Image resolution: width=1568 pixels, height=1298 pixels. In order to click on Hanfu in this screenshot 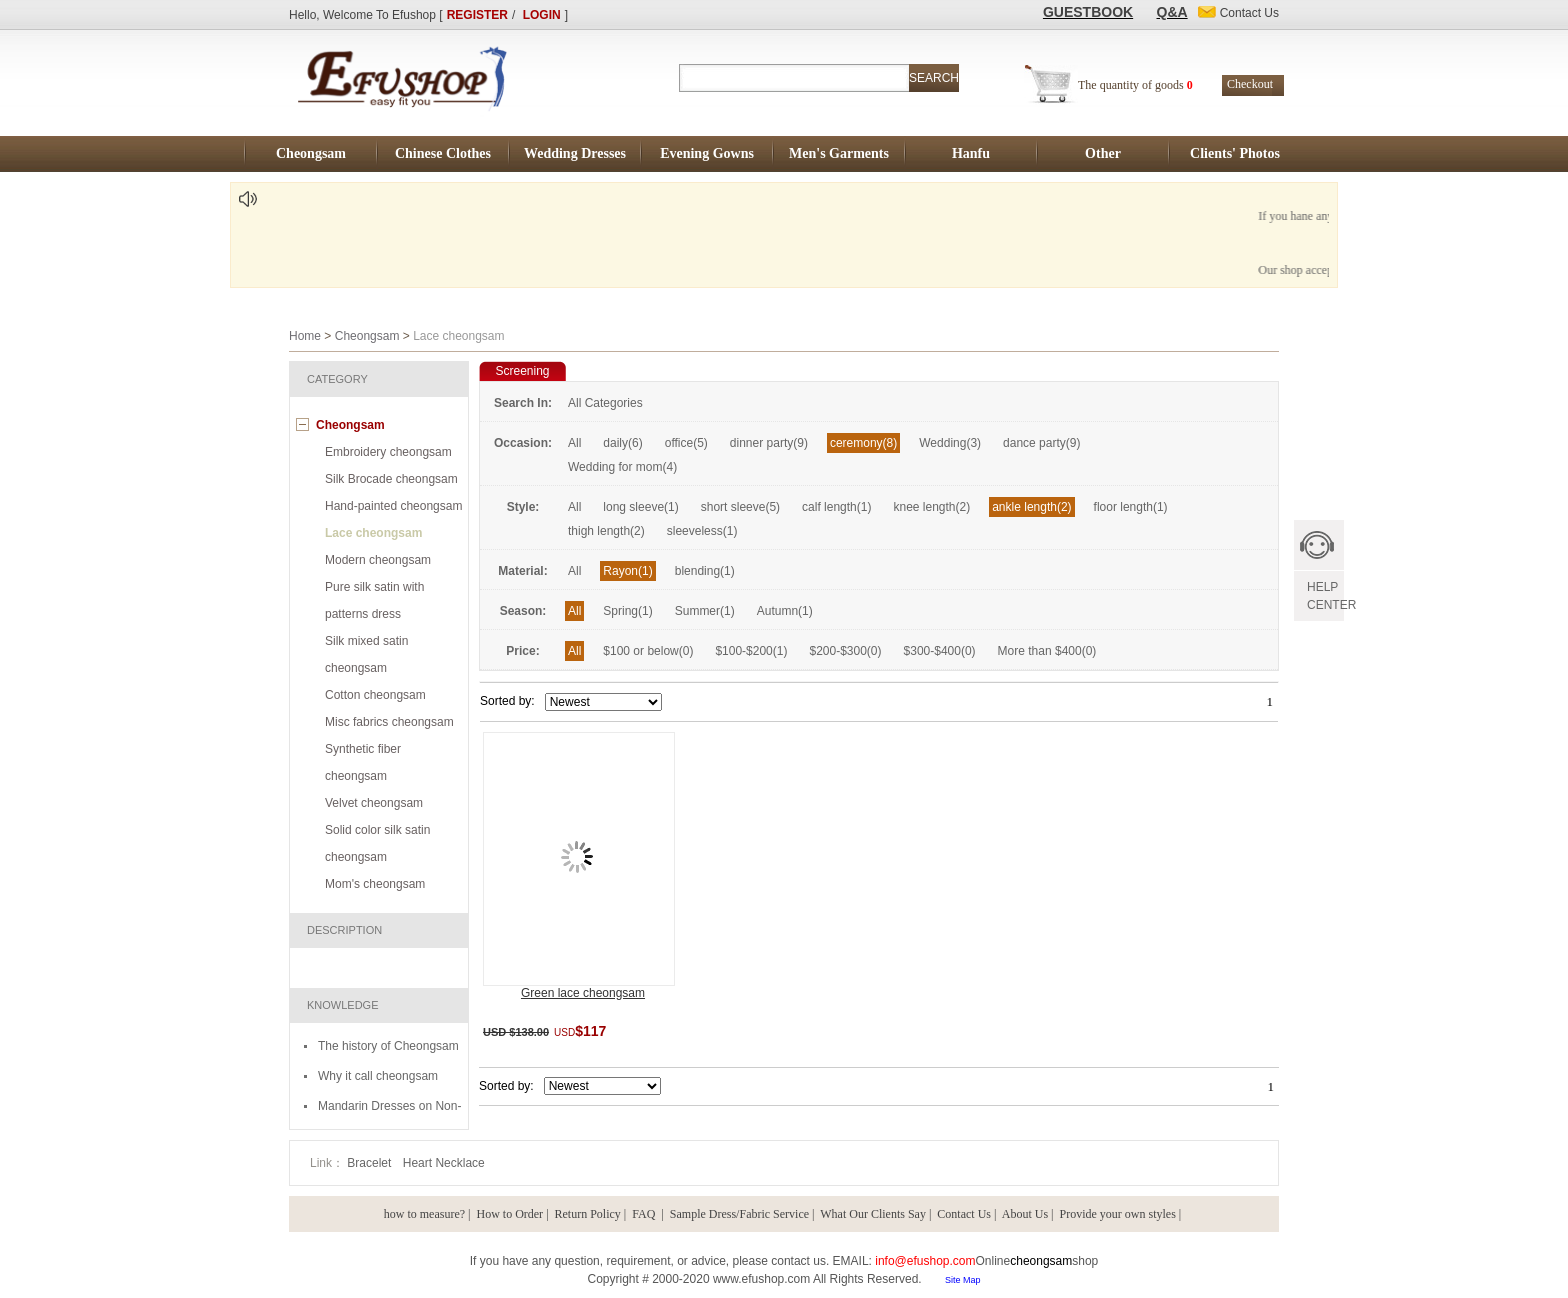, I will do `click(971, 153)`.